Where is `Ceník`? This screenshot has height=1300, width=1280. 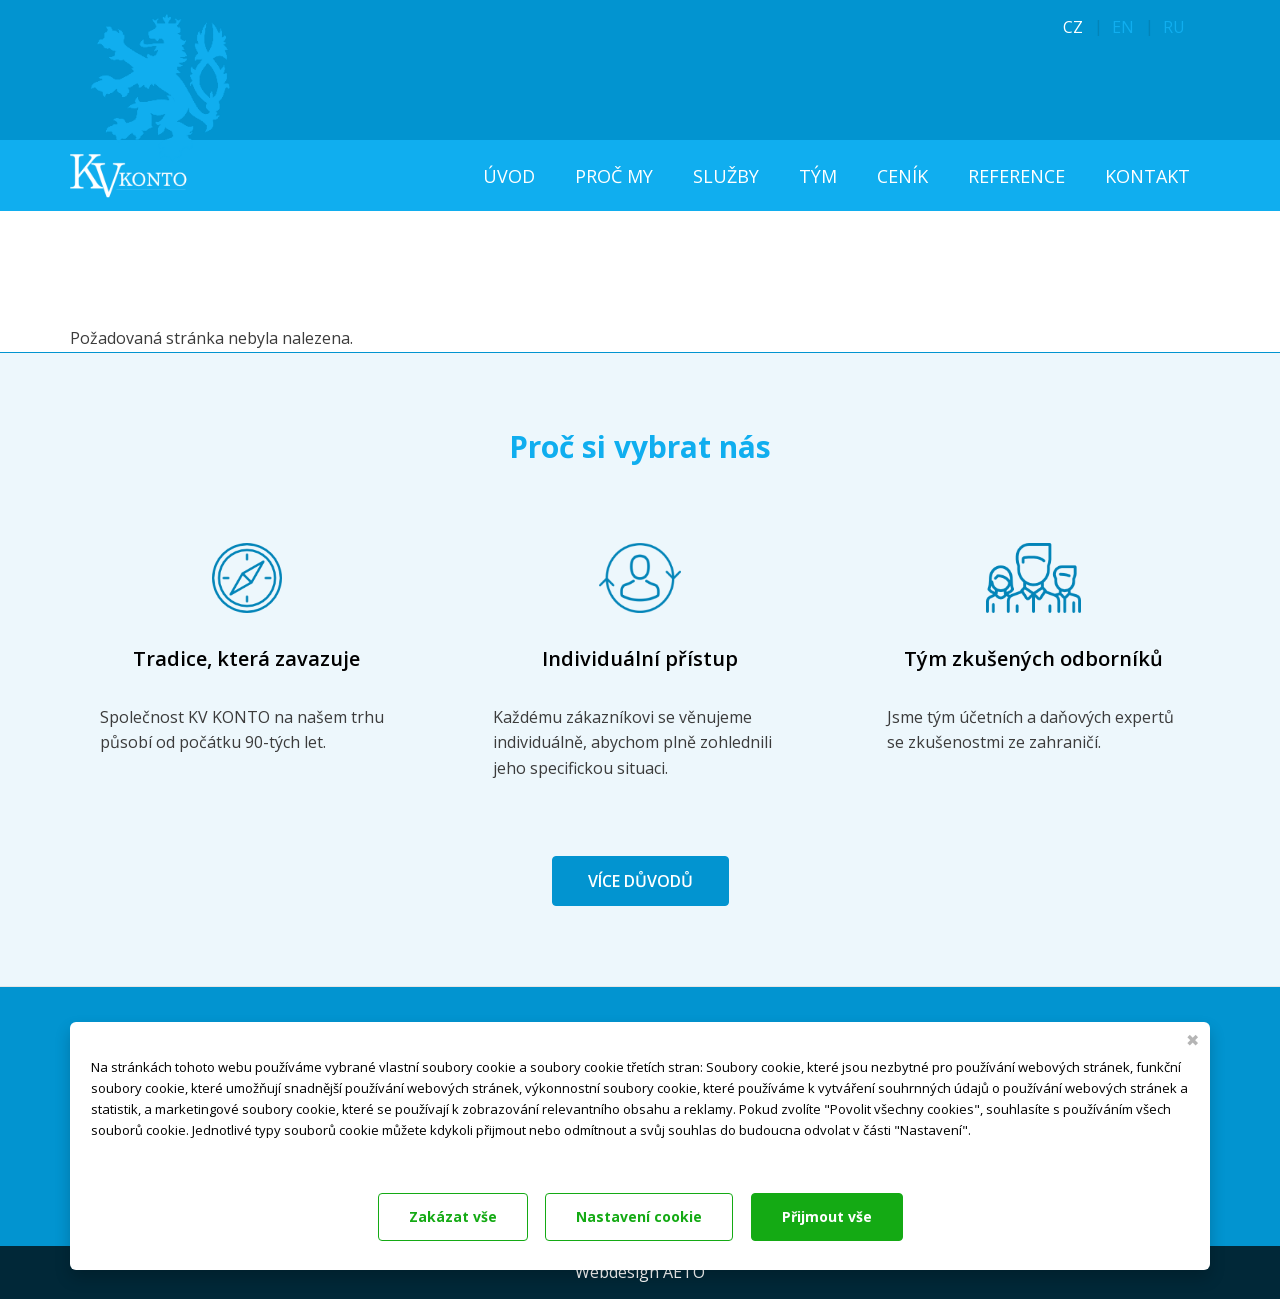 Ceník is located at coordinates (902, 176).